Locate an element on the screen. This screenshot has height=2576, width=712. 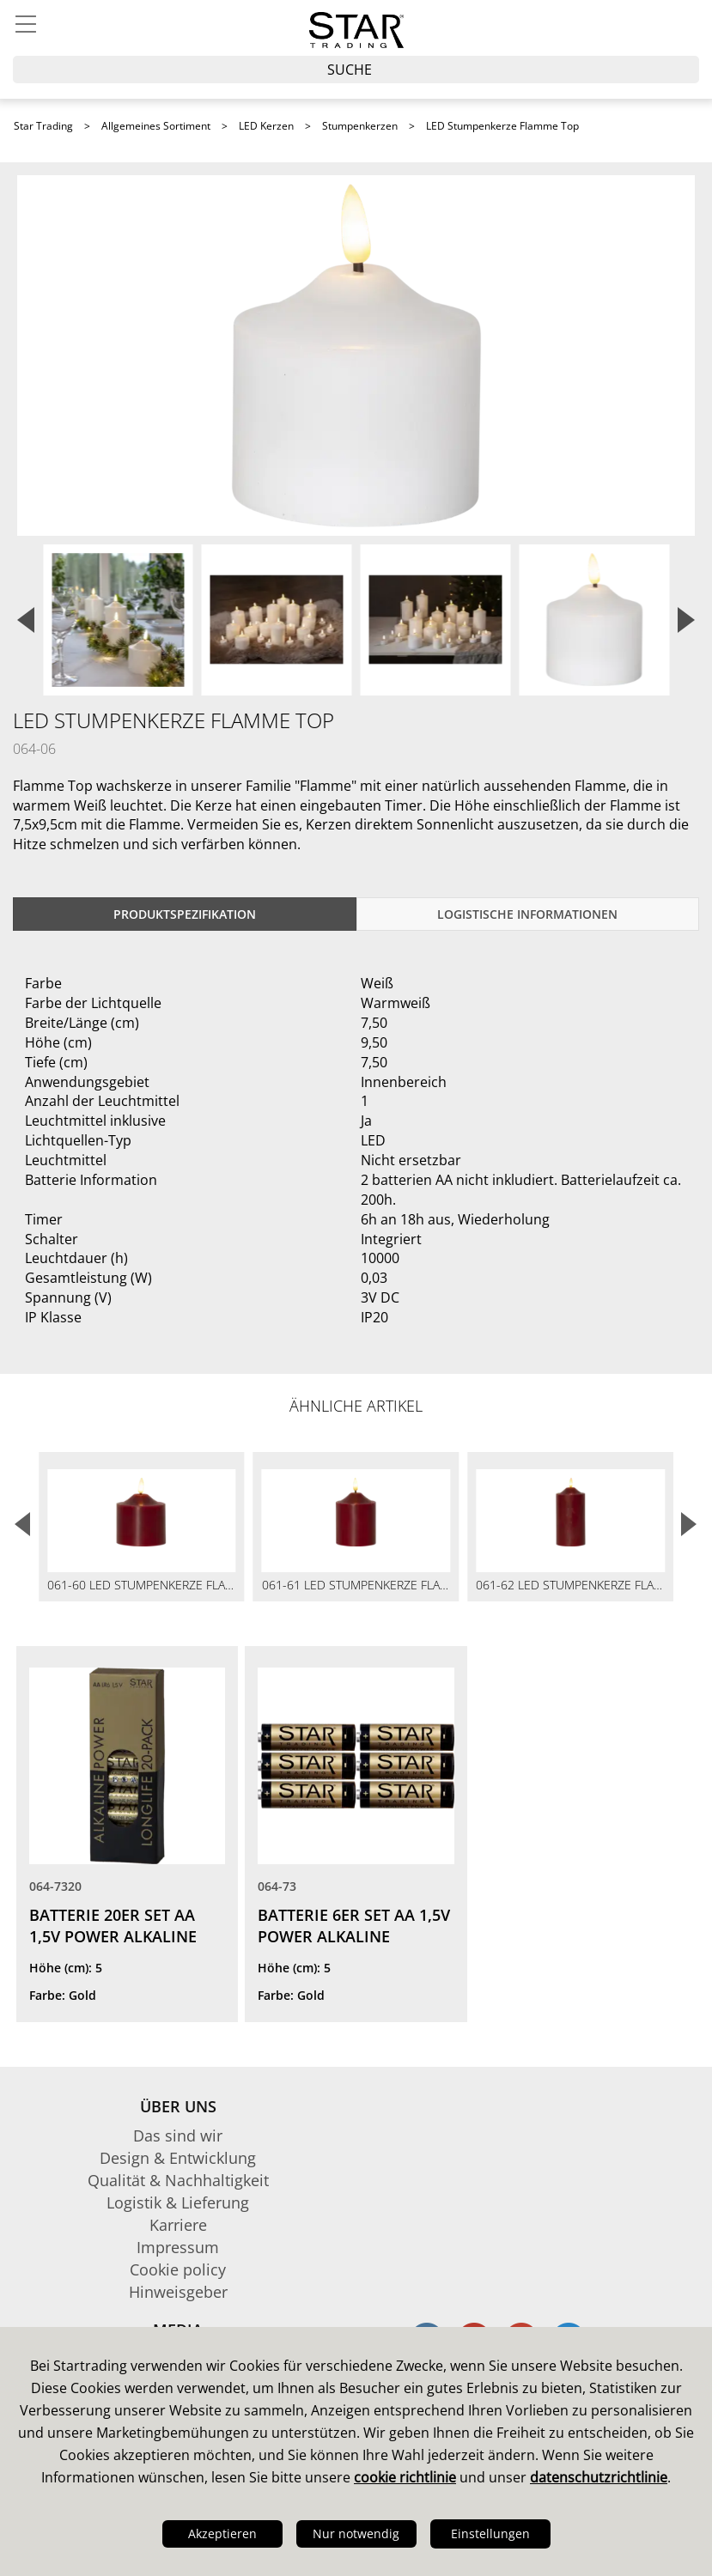
Einstellungen is located at coordinates (490, 2533).